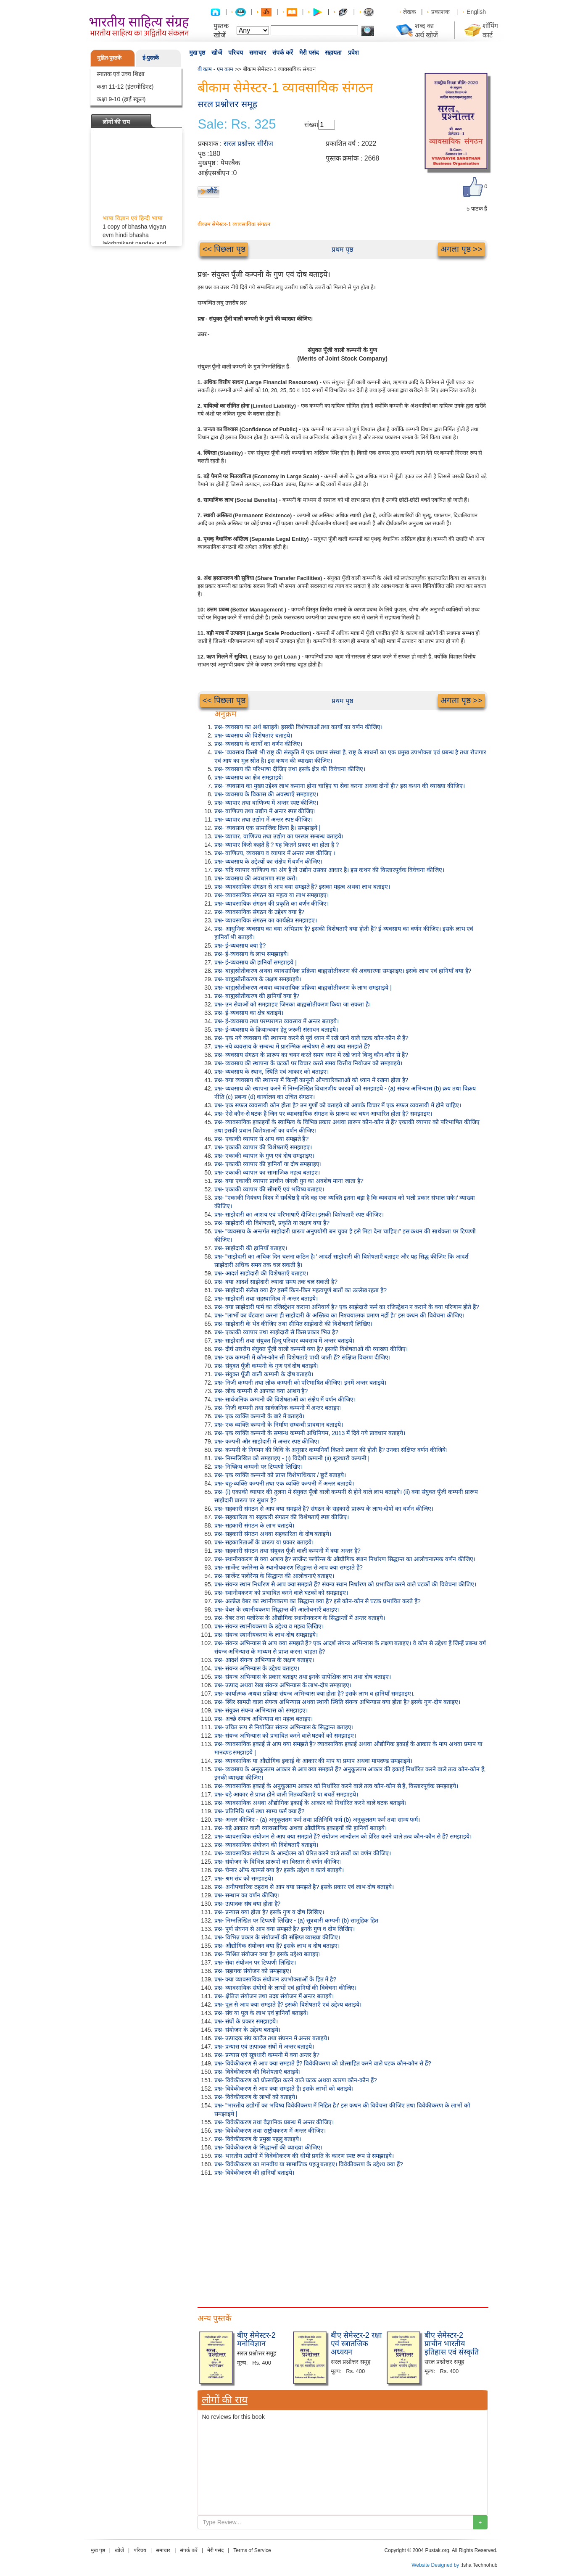 The image size is (588, 2576). Describe the element at coordinates (343, 1836) in the screenshot. I see `प्रश्न- व्यावसायिक संयोजन से आप क्या समझते हैं? संयोजन आन्दोलन को प्रेरित करने वाले तत्व कौन-कौन से हैं? समझाइये।` at that location.